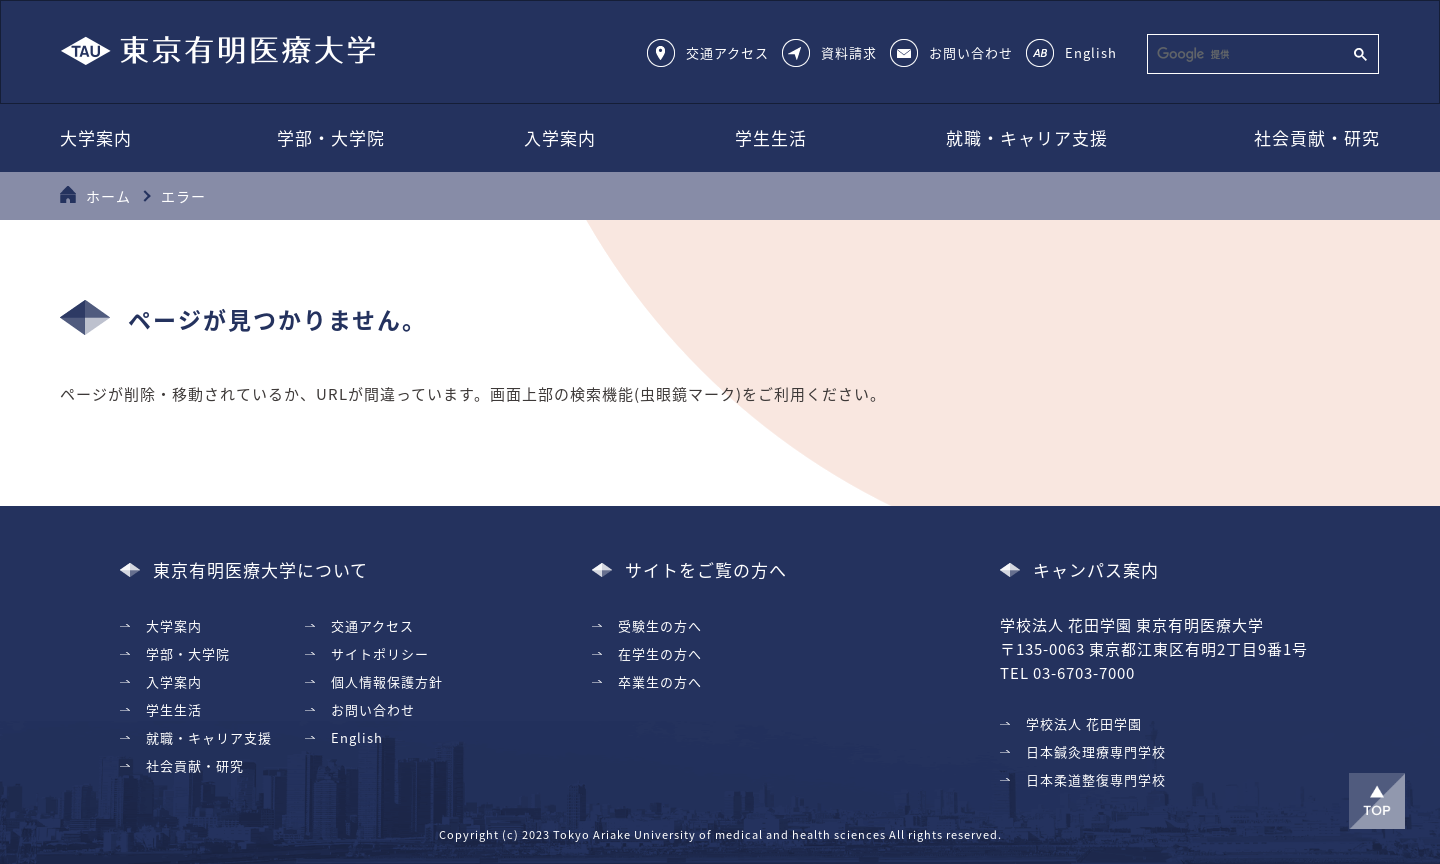 The image size is (1440, 864). Describe the element at coordinates (660, 653) in the screenshot. I see `在学生の方へ` at that location.